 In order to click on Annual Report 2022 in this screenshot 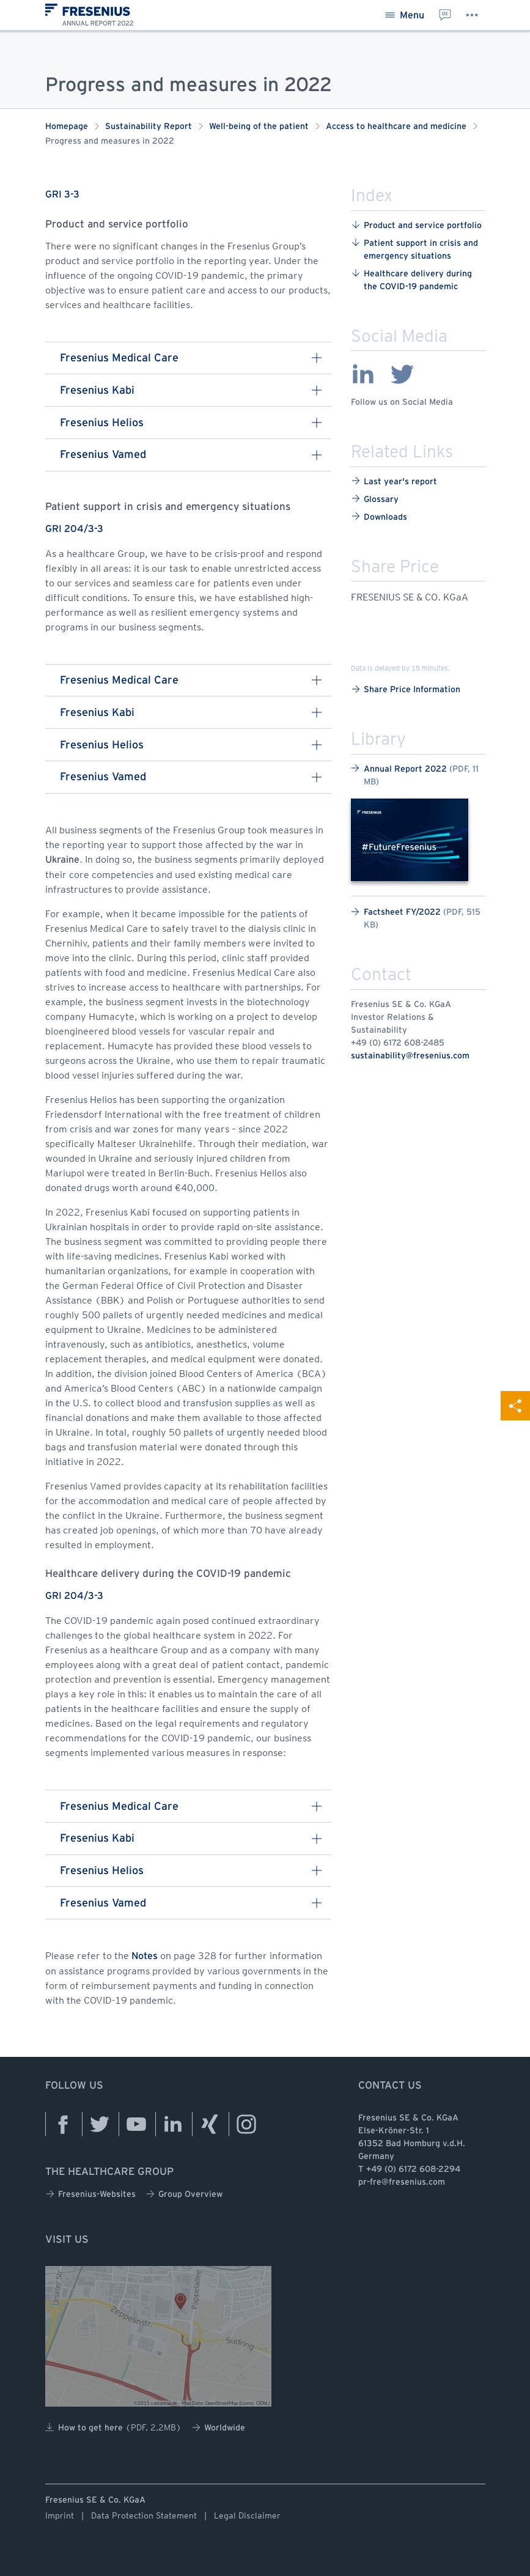, I will do `click(415, 775)`.